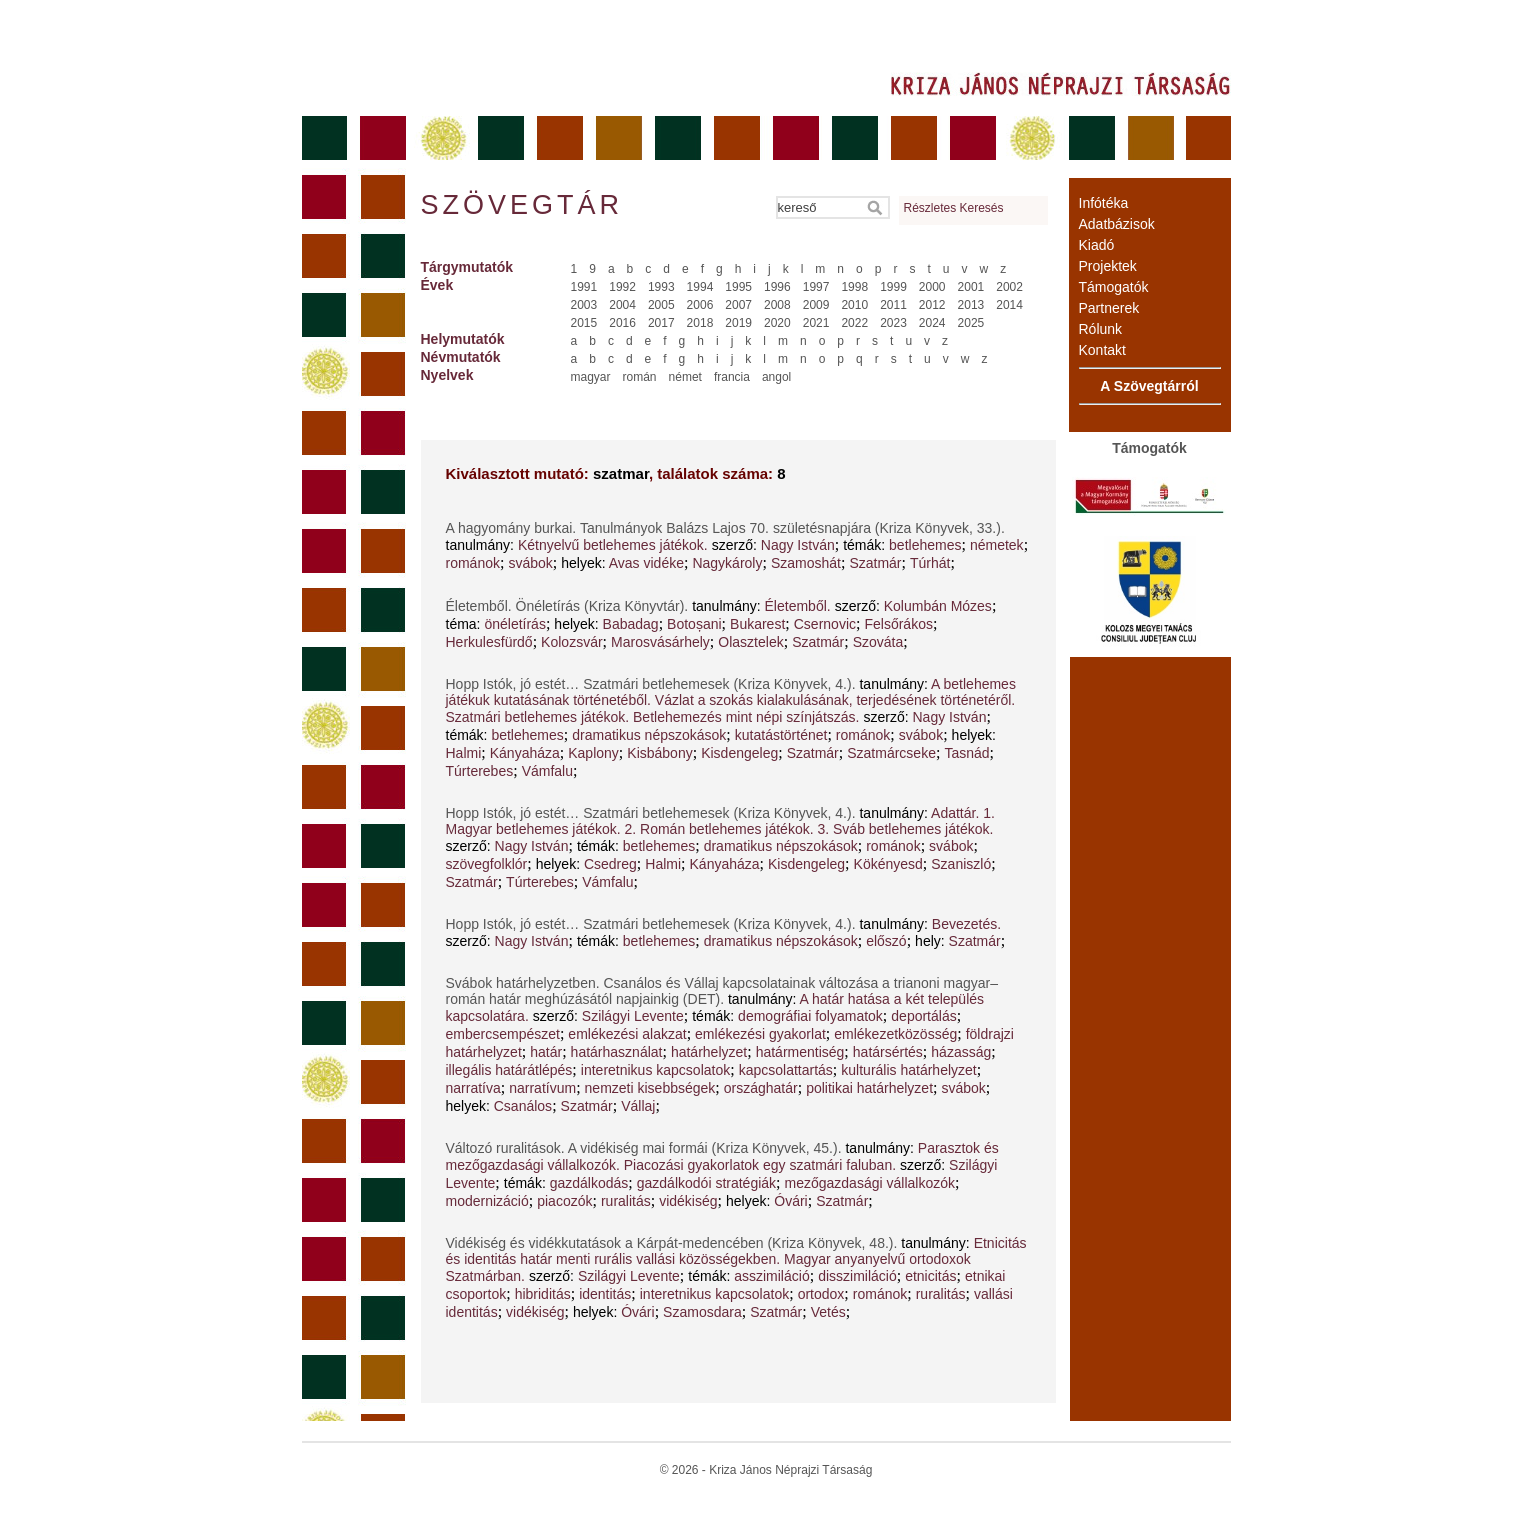  Describe the element at coordinates (622, 323) in the screenshot. I see `2016` at that location.